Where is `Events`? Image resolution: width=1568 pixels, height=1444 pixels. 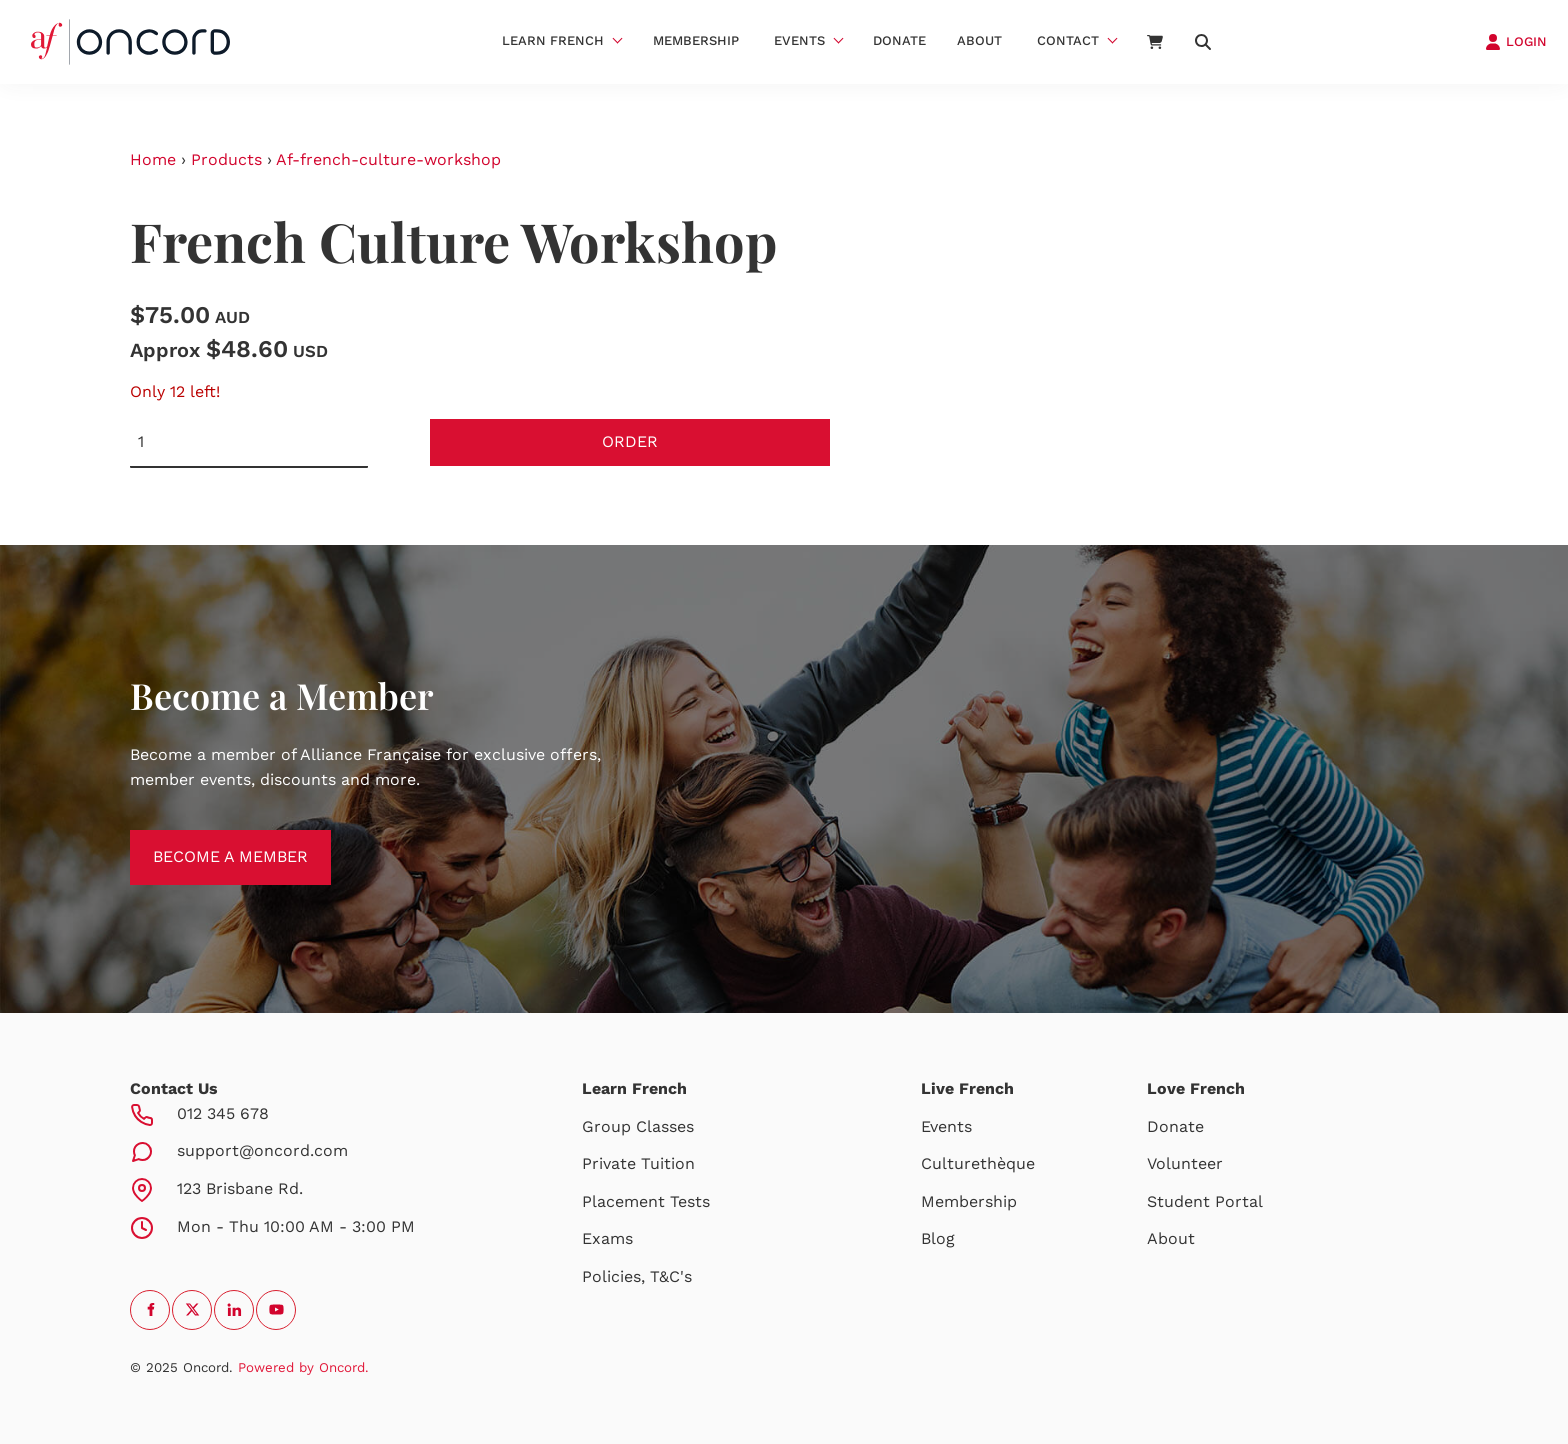
Events is located at coordinates (799, 40).